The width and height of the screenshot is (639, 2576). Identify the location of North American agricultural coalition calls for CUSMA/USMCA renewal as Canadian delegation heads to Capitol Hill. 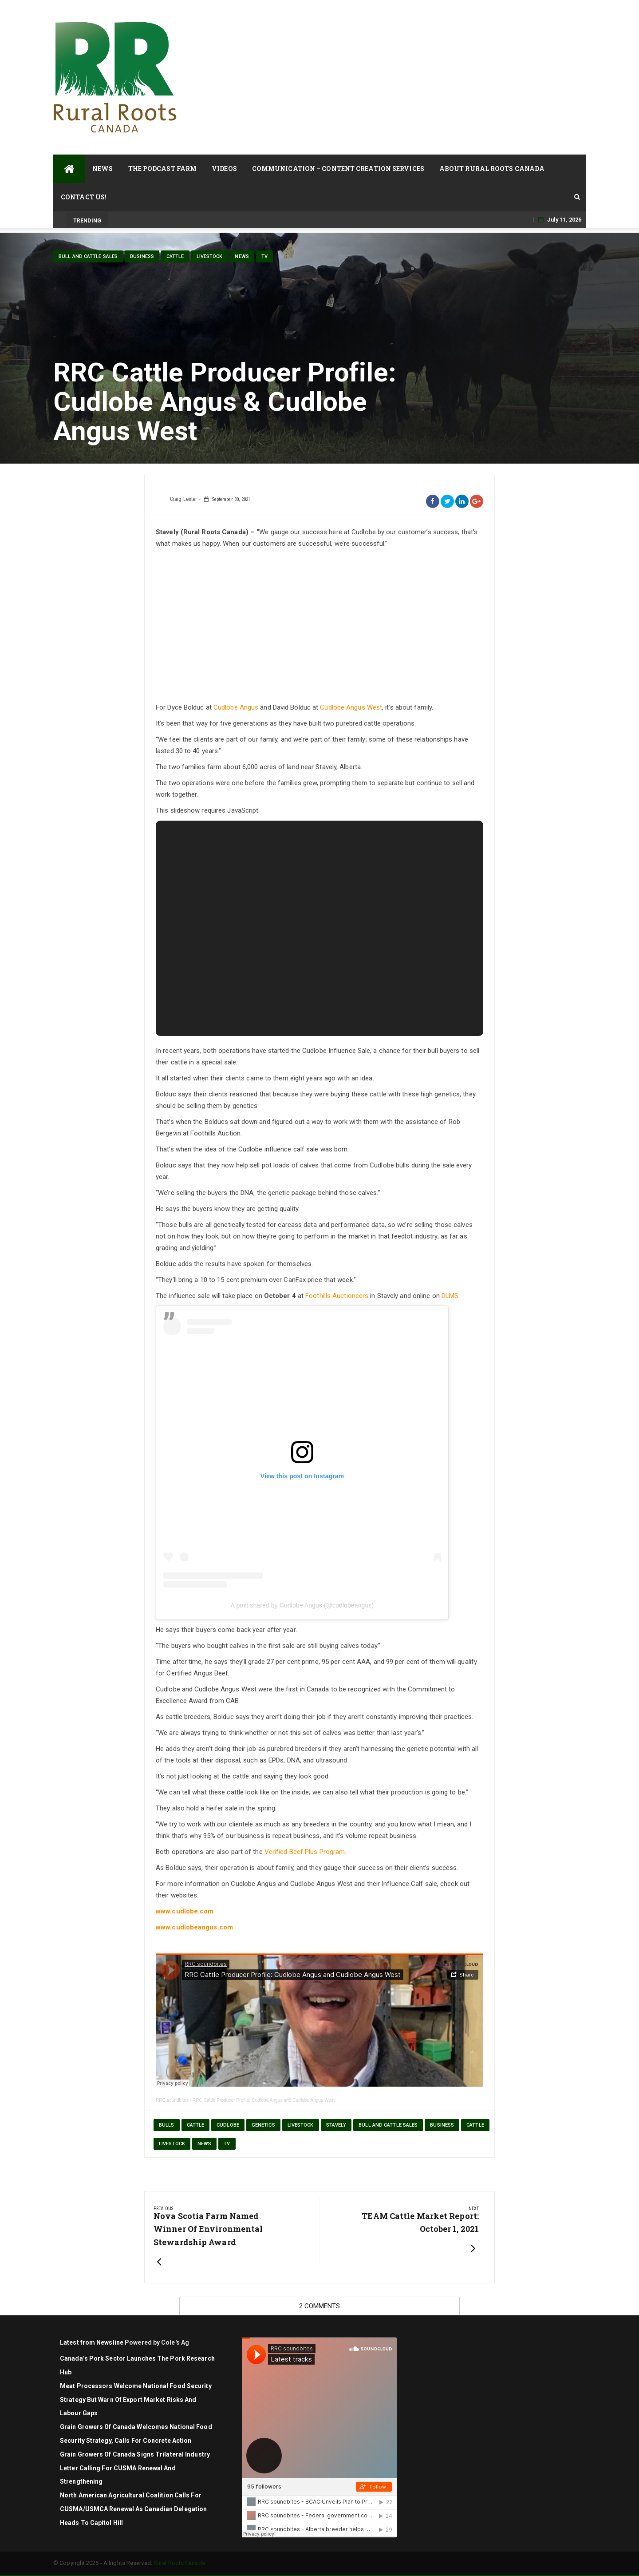
(133, 2509).